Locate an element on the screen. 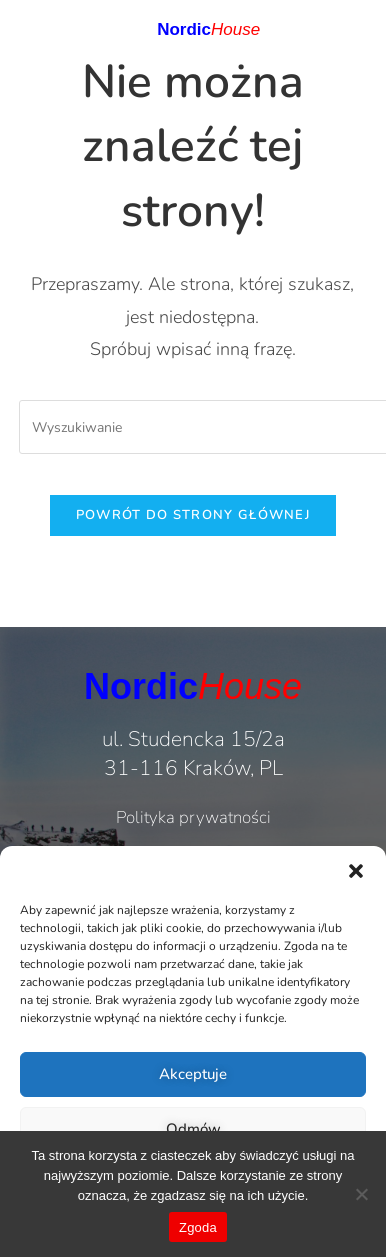 The height and width of the screenshot is (1257, 386). Odmów is located at coordinates (193, 1129).